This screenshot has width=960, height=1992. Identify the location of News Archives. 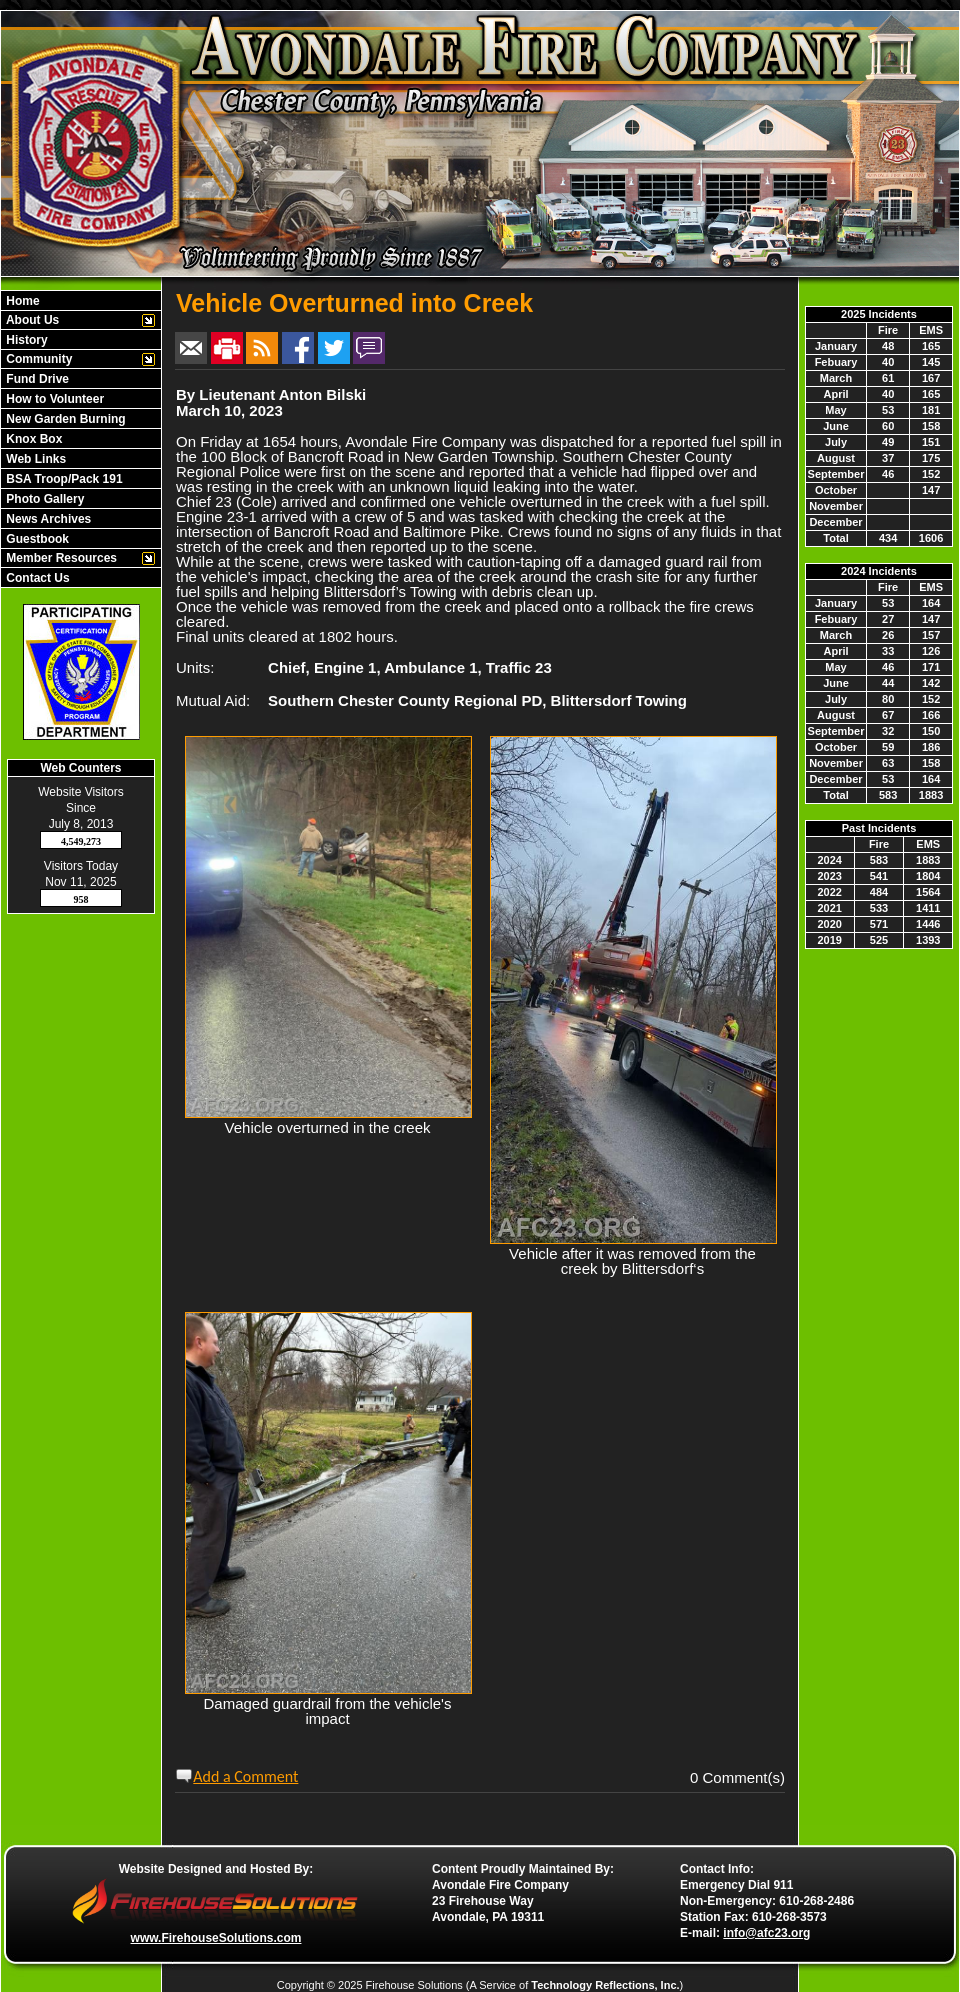
(47, 519).